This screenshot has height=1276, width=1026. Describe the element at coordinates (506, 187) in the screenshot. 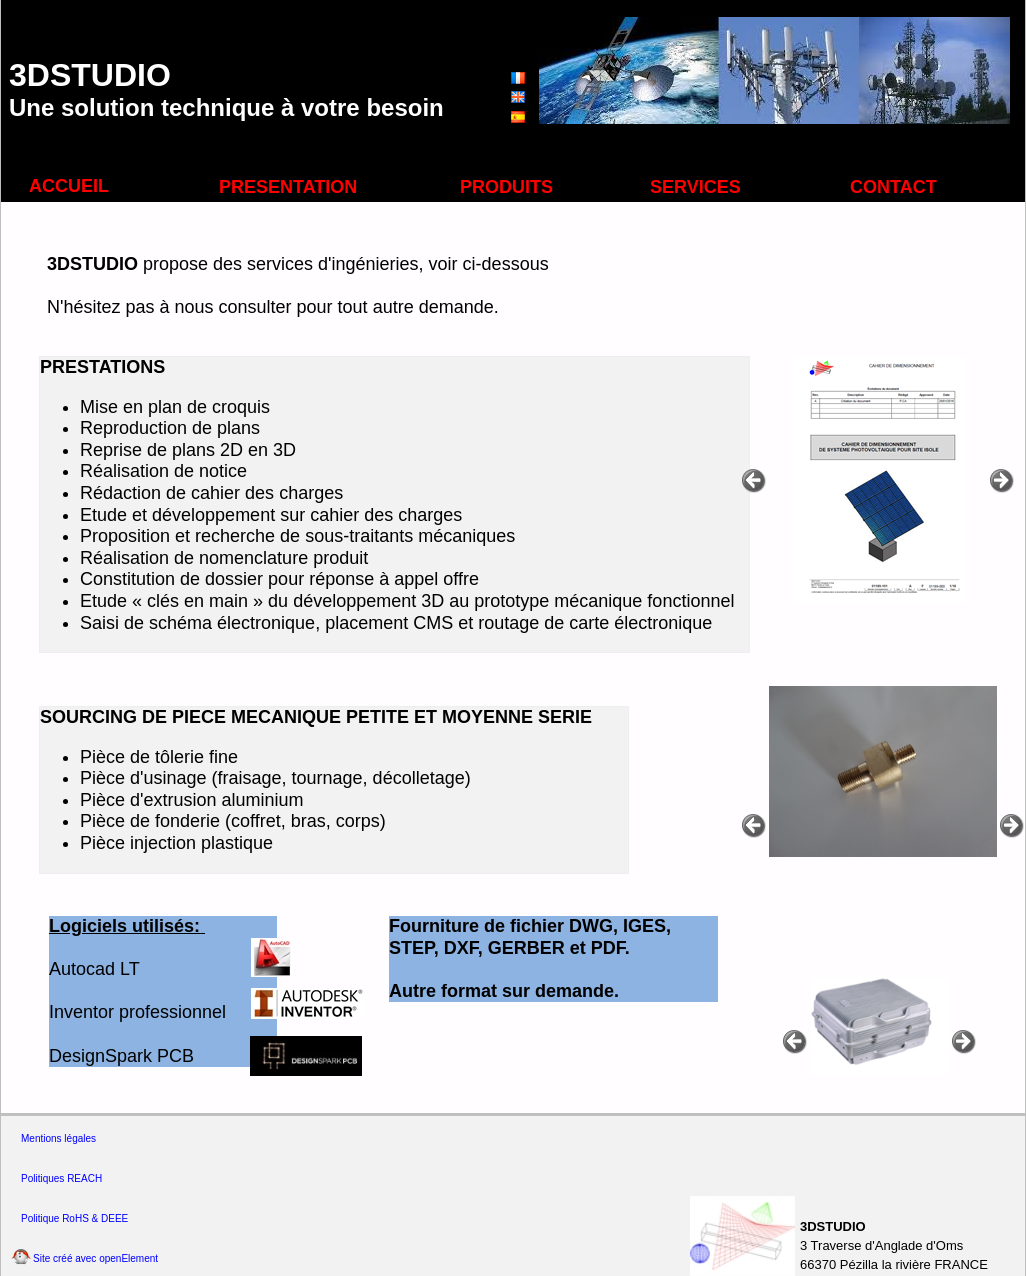

I see `PRODUITS` at that location.